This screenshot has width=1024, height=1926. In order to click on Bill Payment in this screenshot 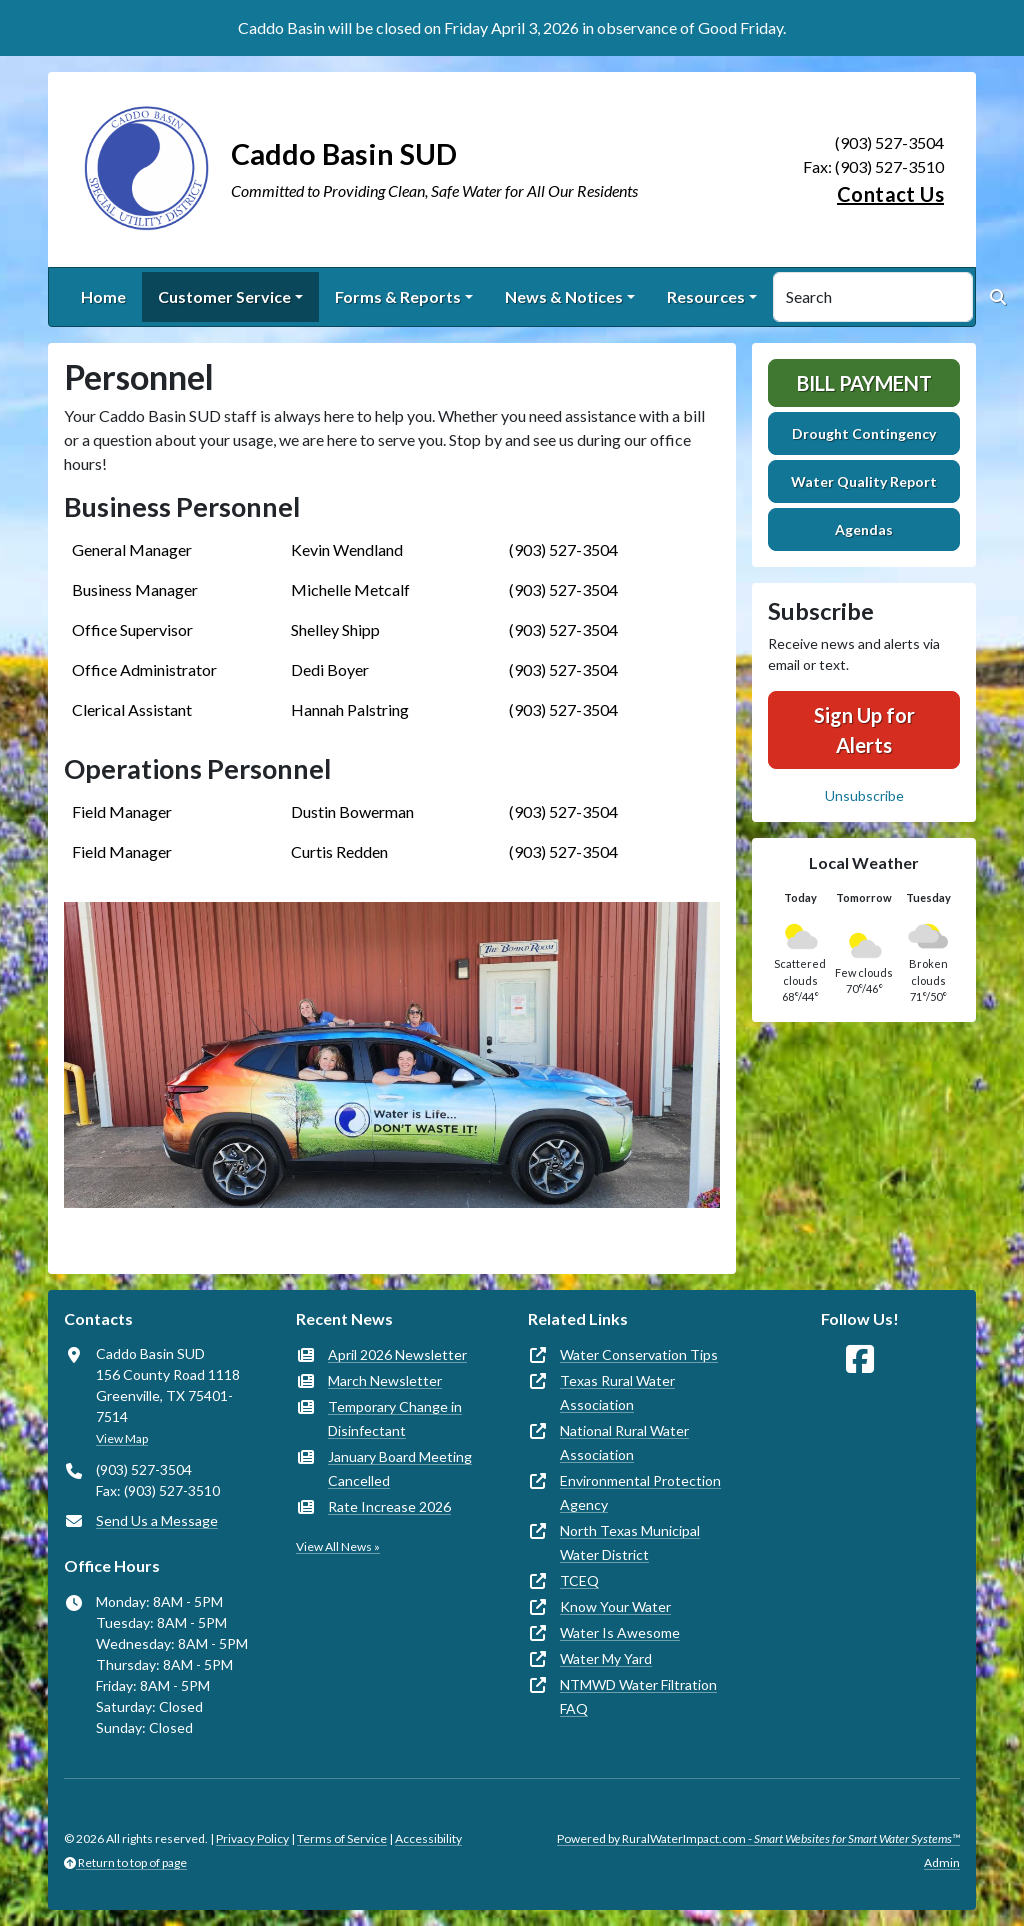, I will do `click(864, 383)`.